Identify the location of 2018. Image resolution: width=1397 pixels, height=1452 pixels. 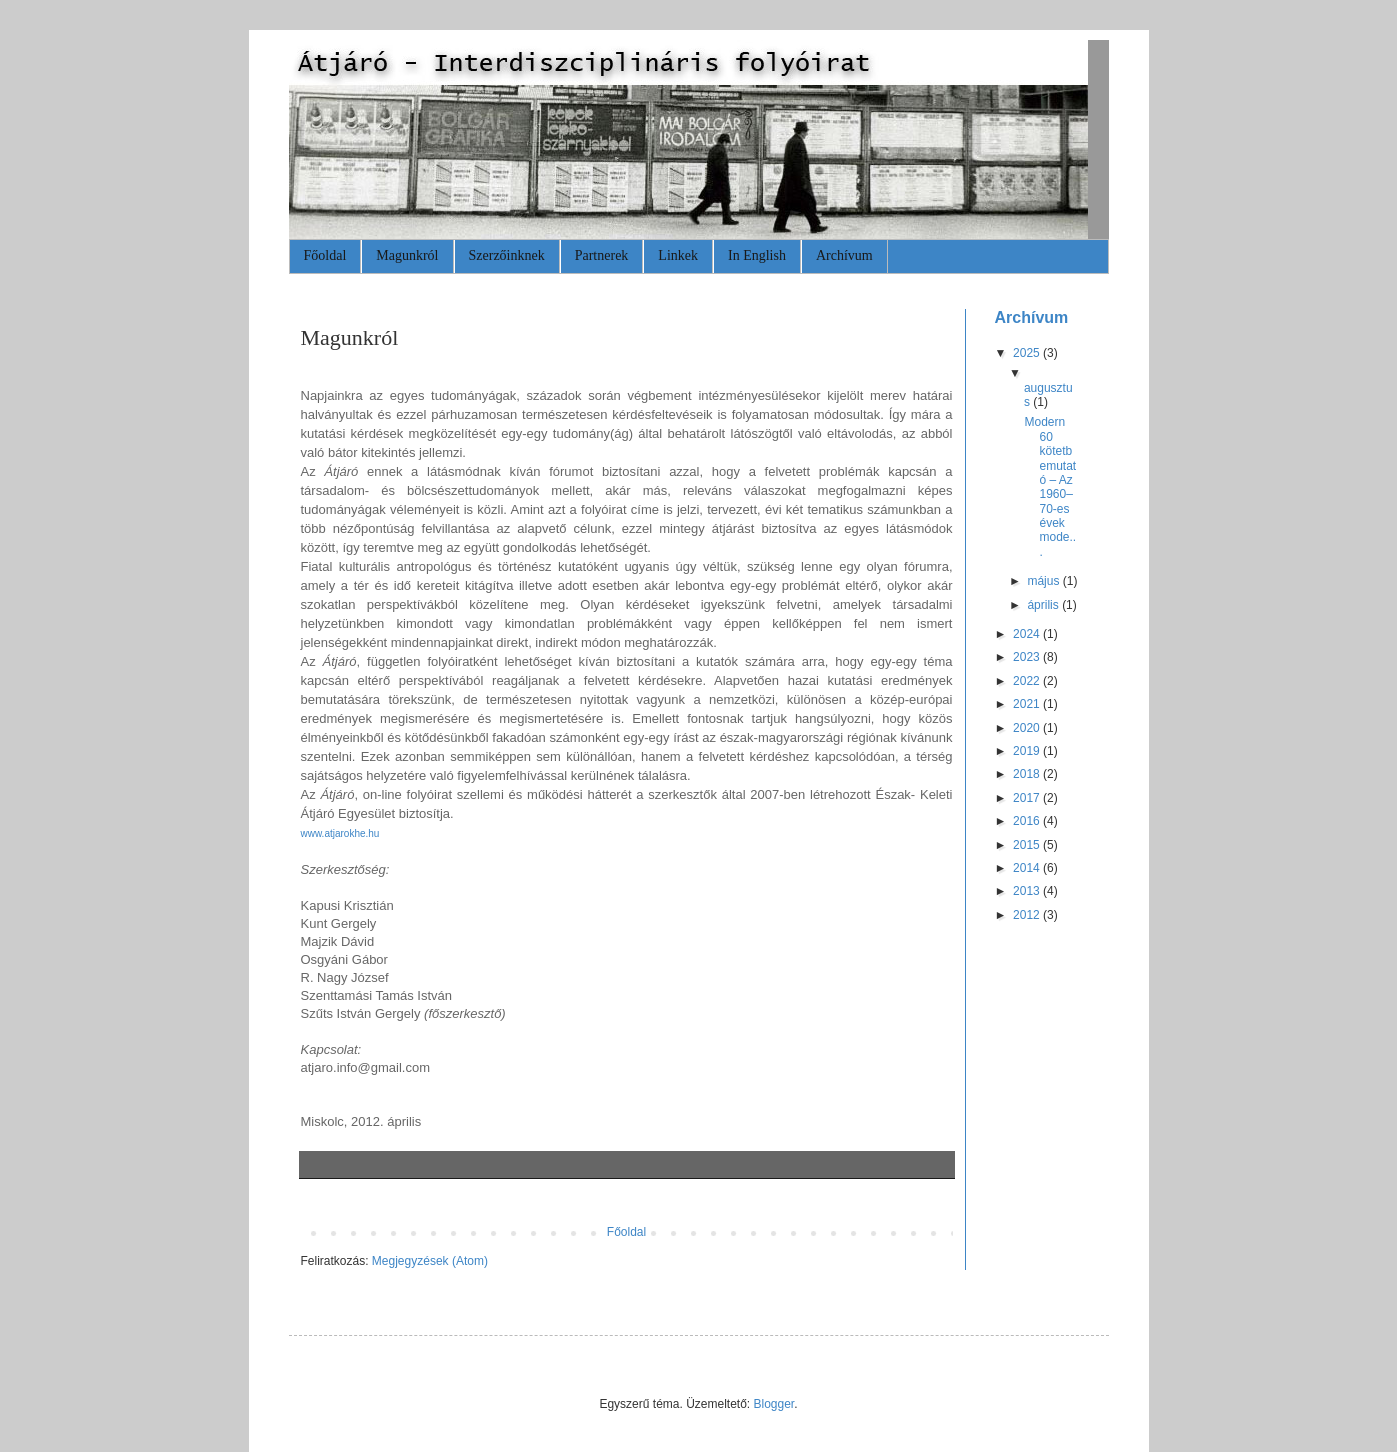
(1028, 774).